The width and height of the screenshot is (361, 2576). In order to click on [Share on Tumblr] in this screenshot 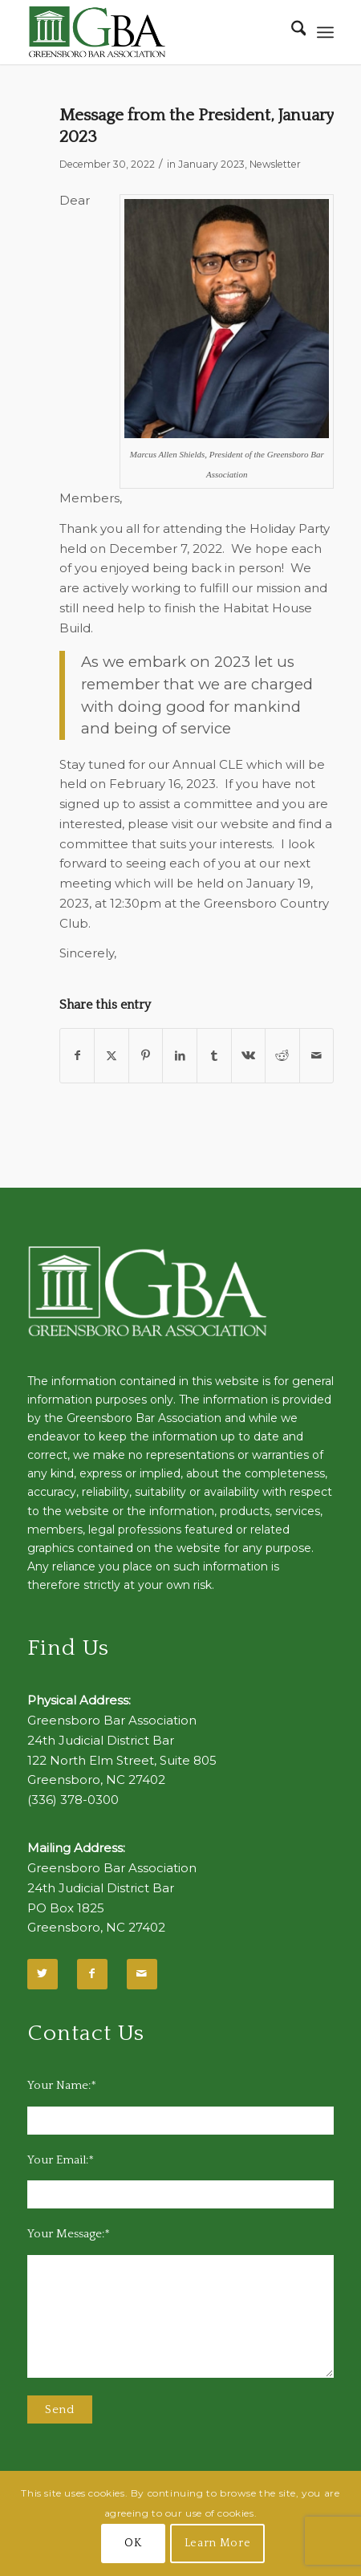, I will do `click(214, 1056)`.